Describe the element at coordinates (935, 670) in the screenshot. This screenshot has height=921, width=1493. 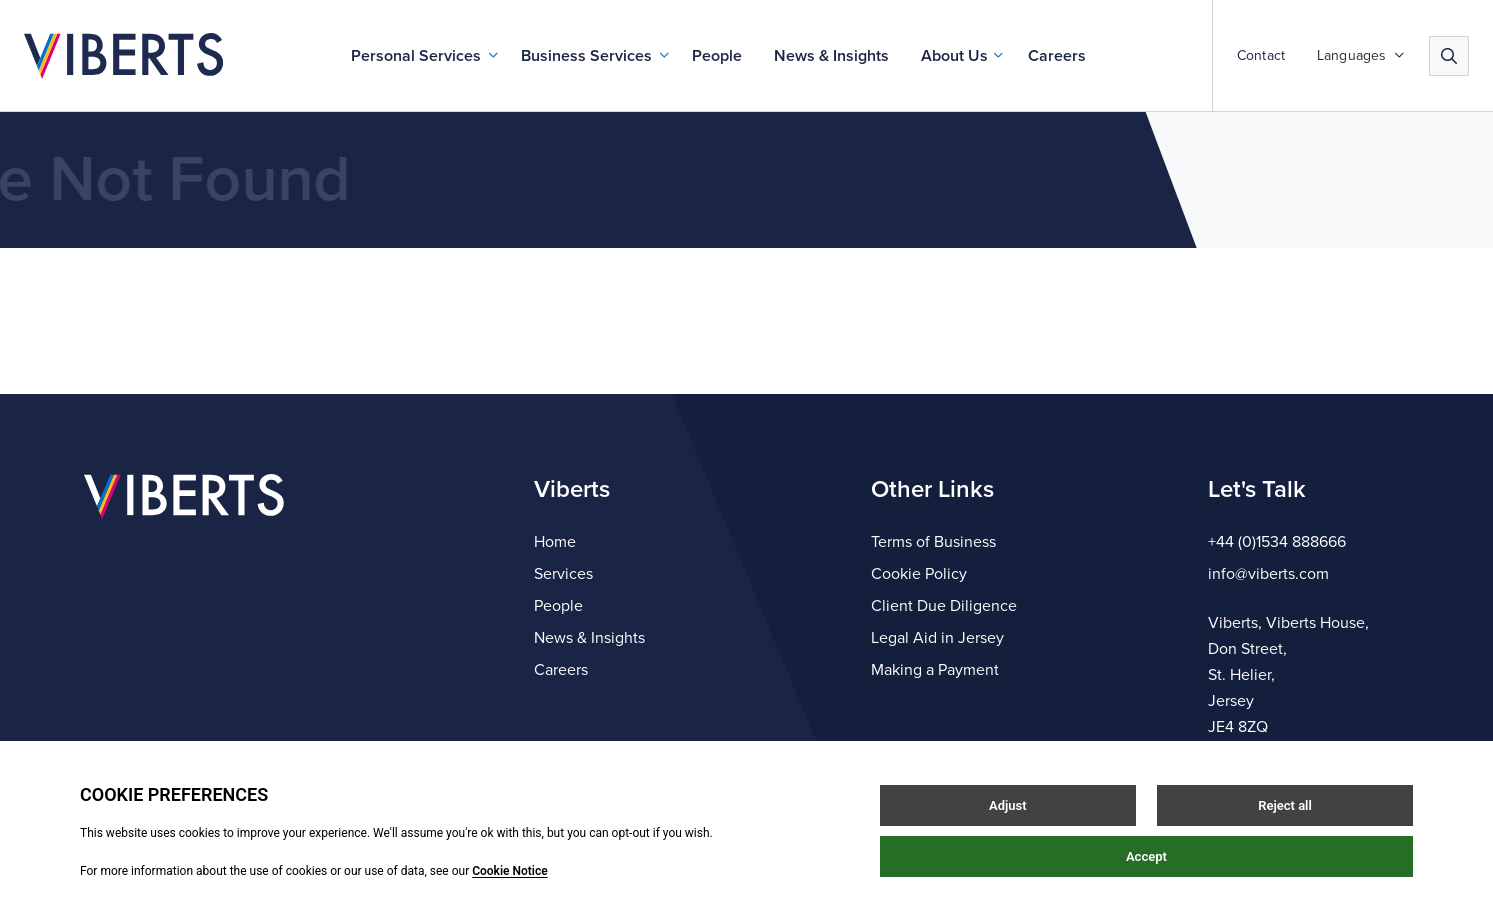
I see `Making a Payment` at that location.